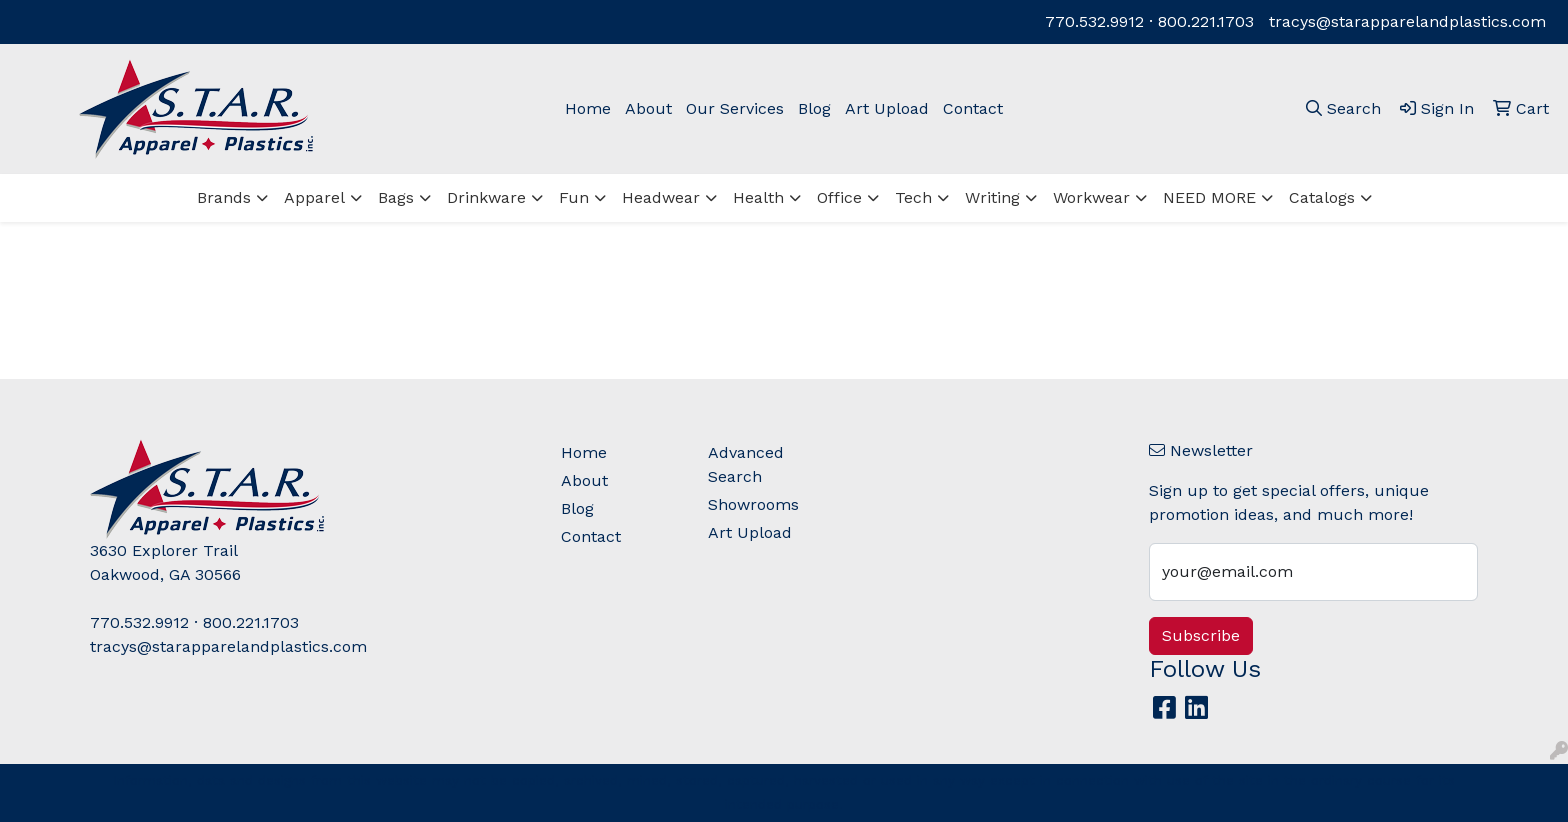  Describe the element at coordinates (224, 197) in the screenshot. I see `Brands [button]` at that location.